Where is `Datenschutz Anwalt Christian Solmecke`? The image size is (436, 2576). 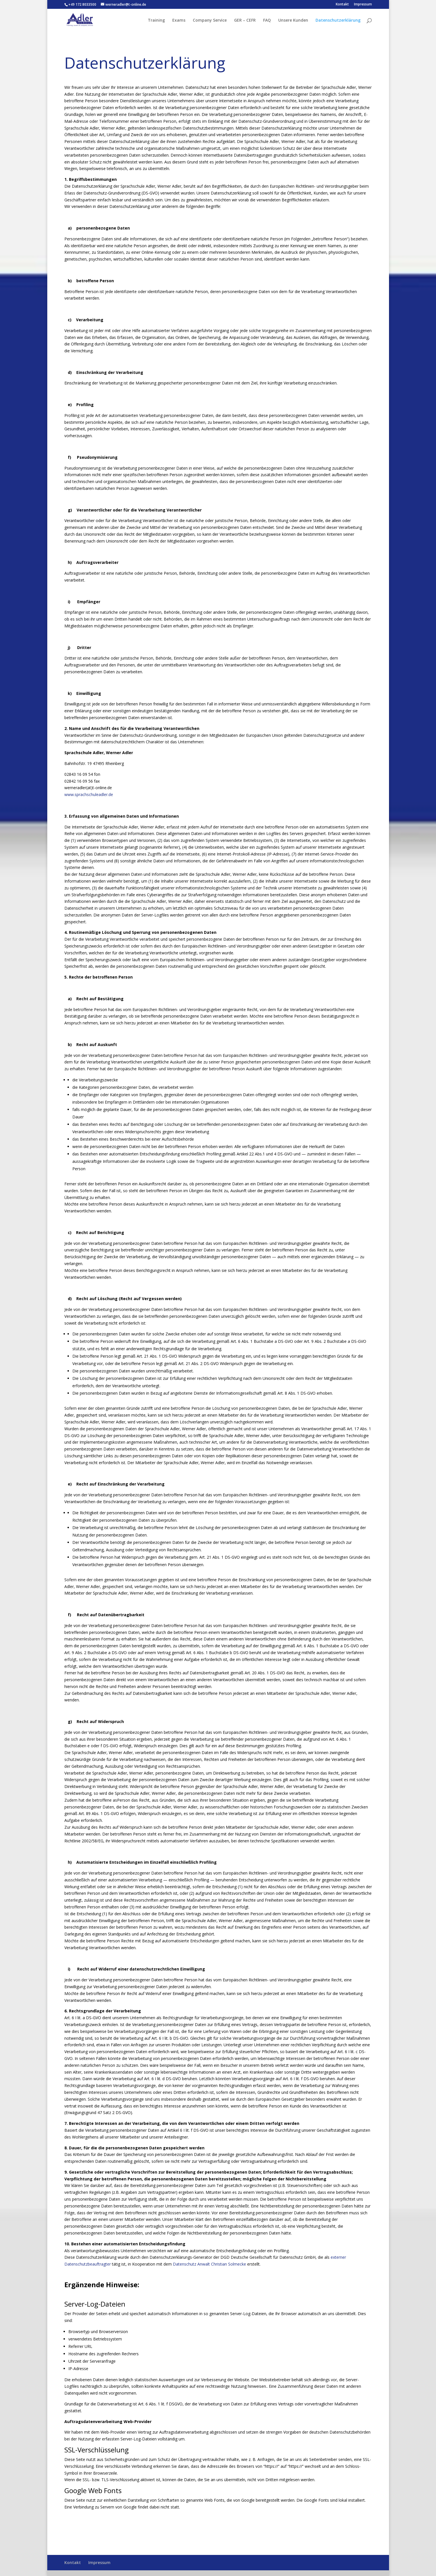
Datenschutz Anwalt Christian Solmecke is located at coordinates (209, 2264).